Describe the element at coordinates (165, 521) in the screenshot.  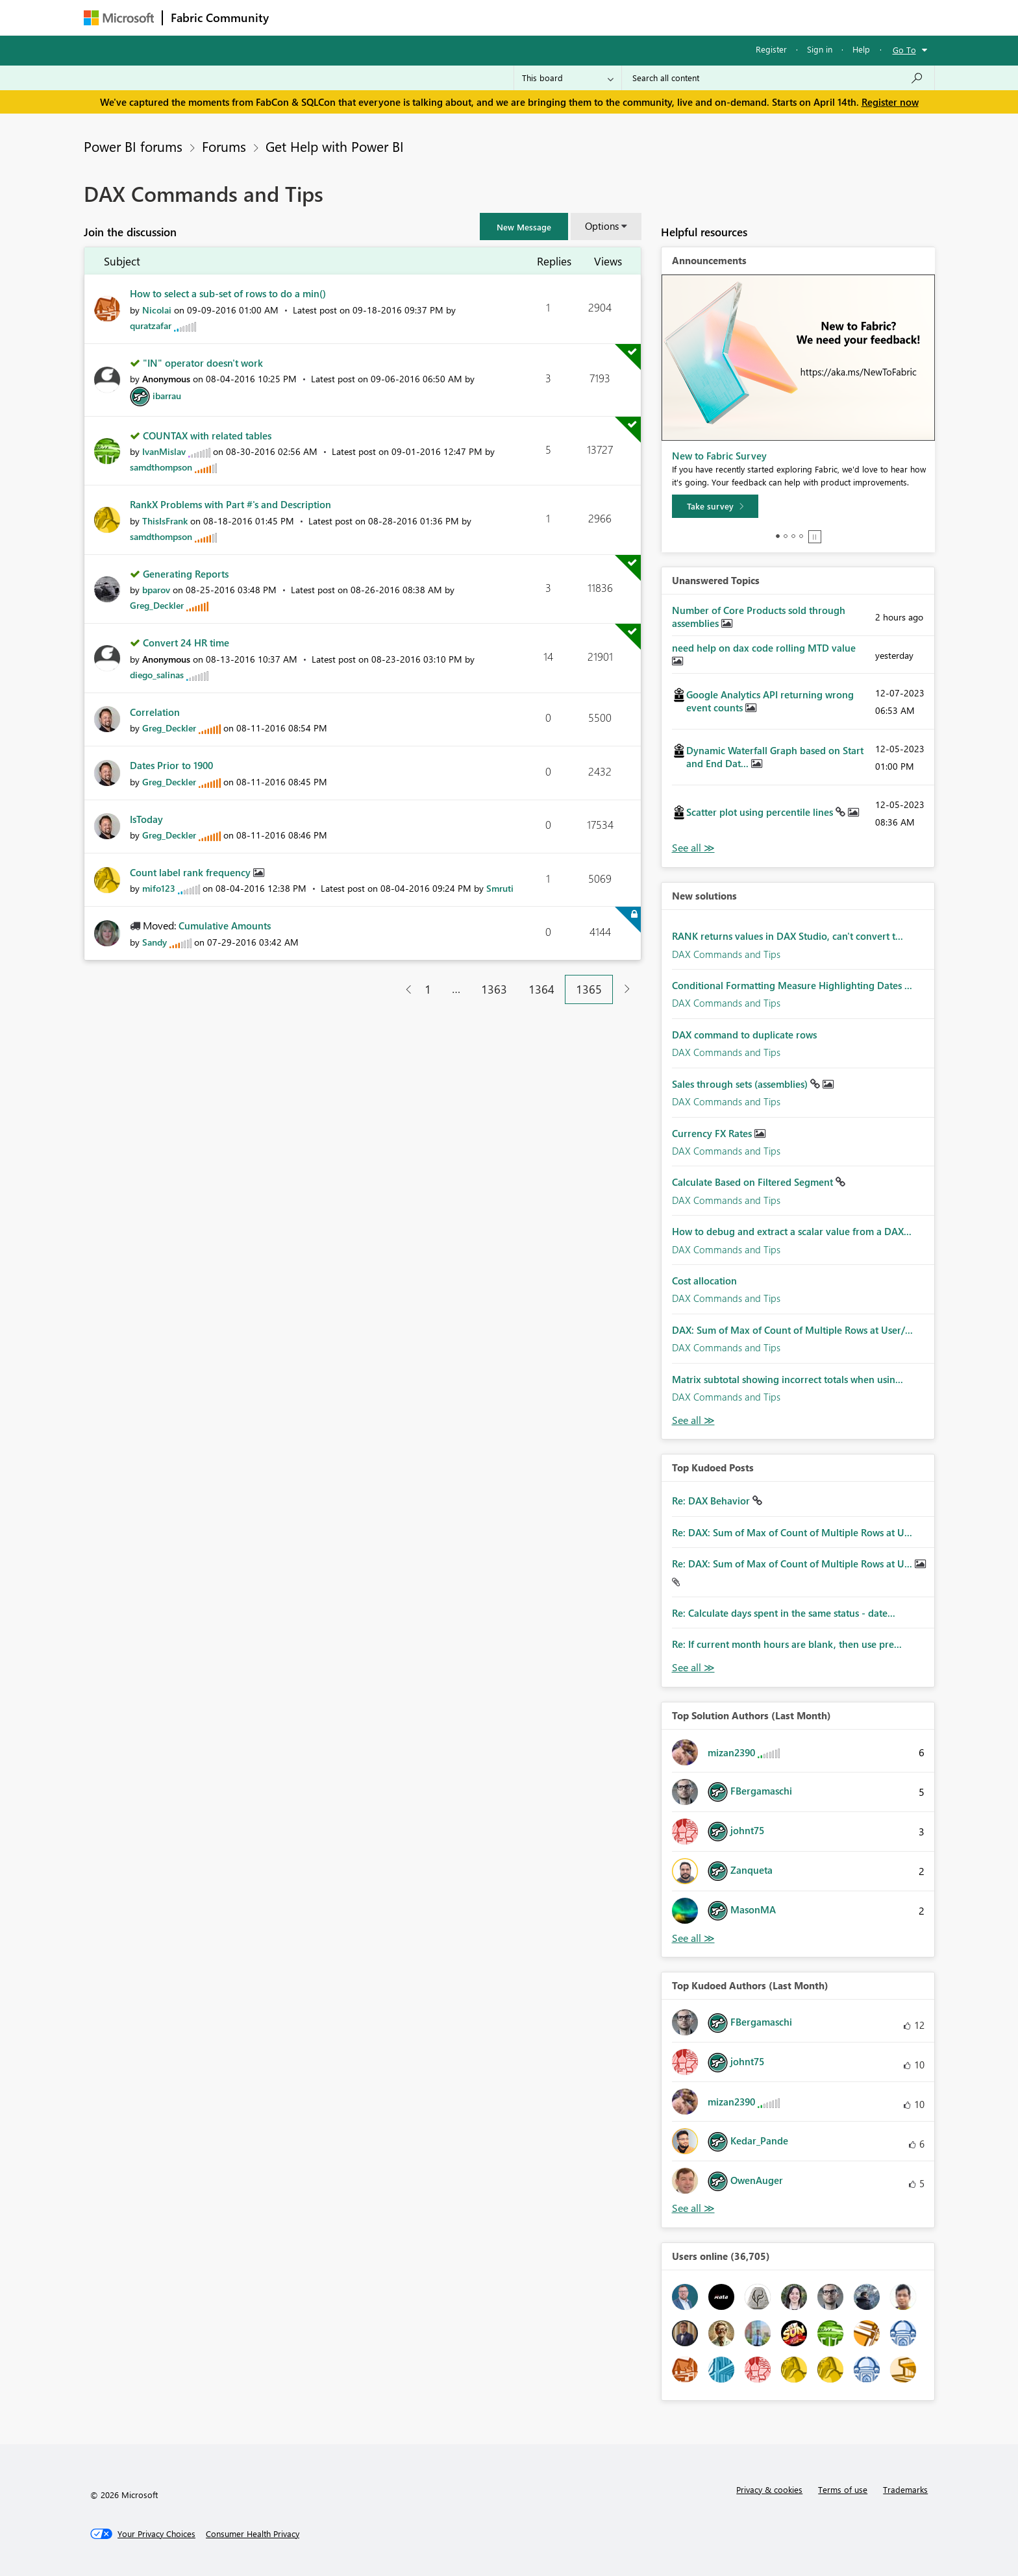
I see `[View Profile of ThisIsFrank]` at that location.